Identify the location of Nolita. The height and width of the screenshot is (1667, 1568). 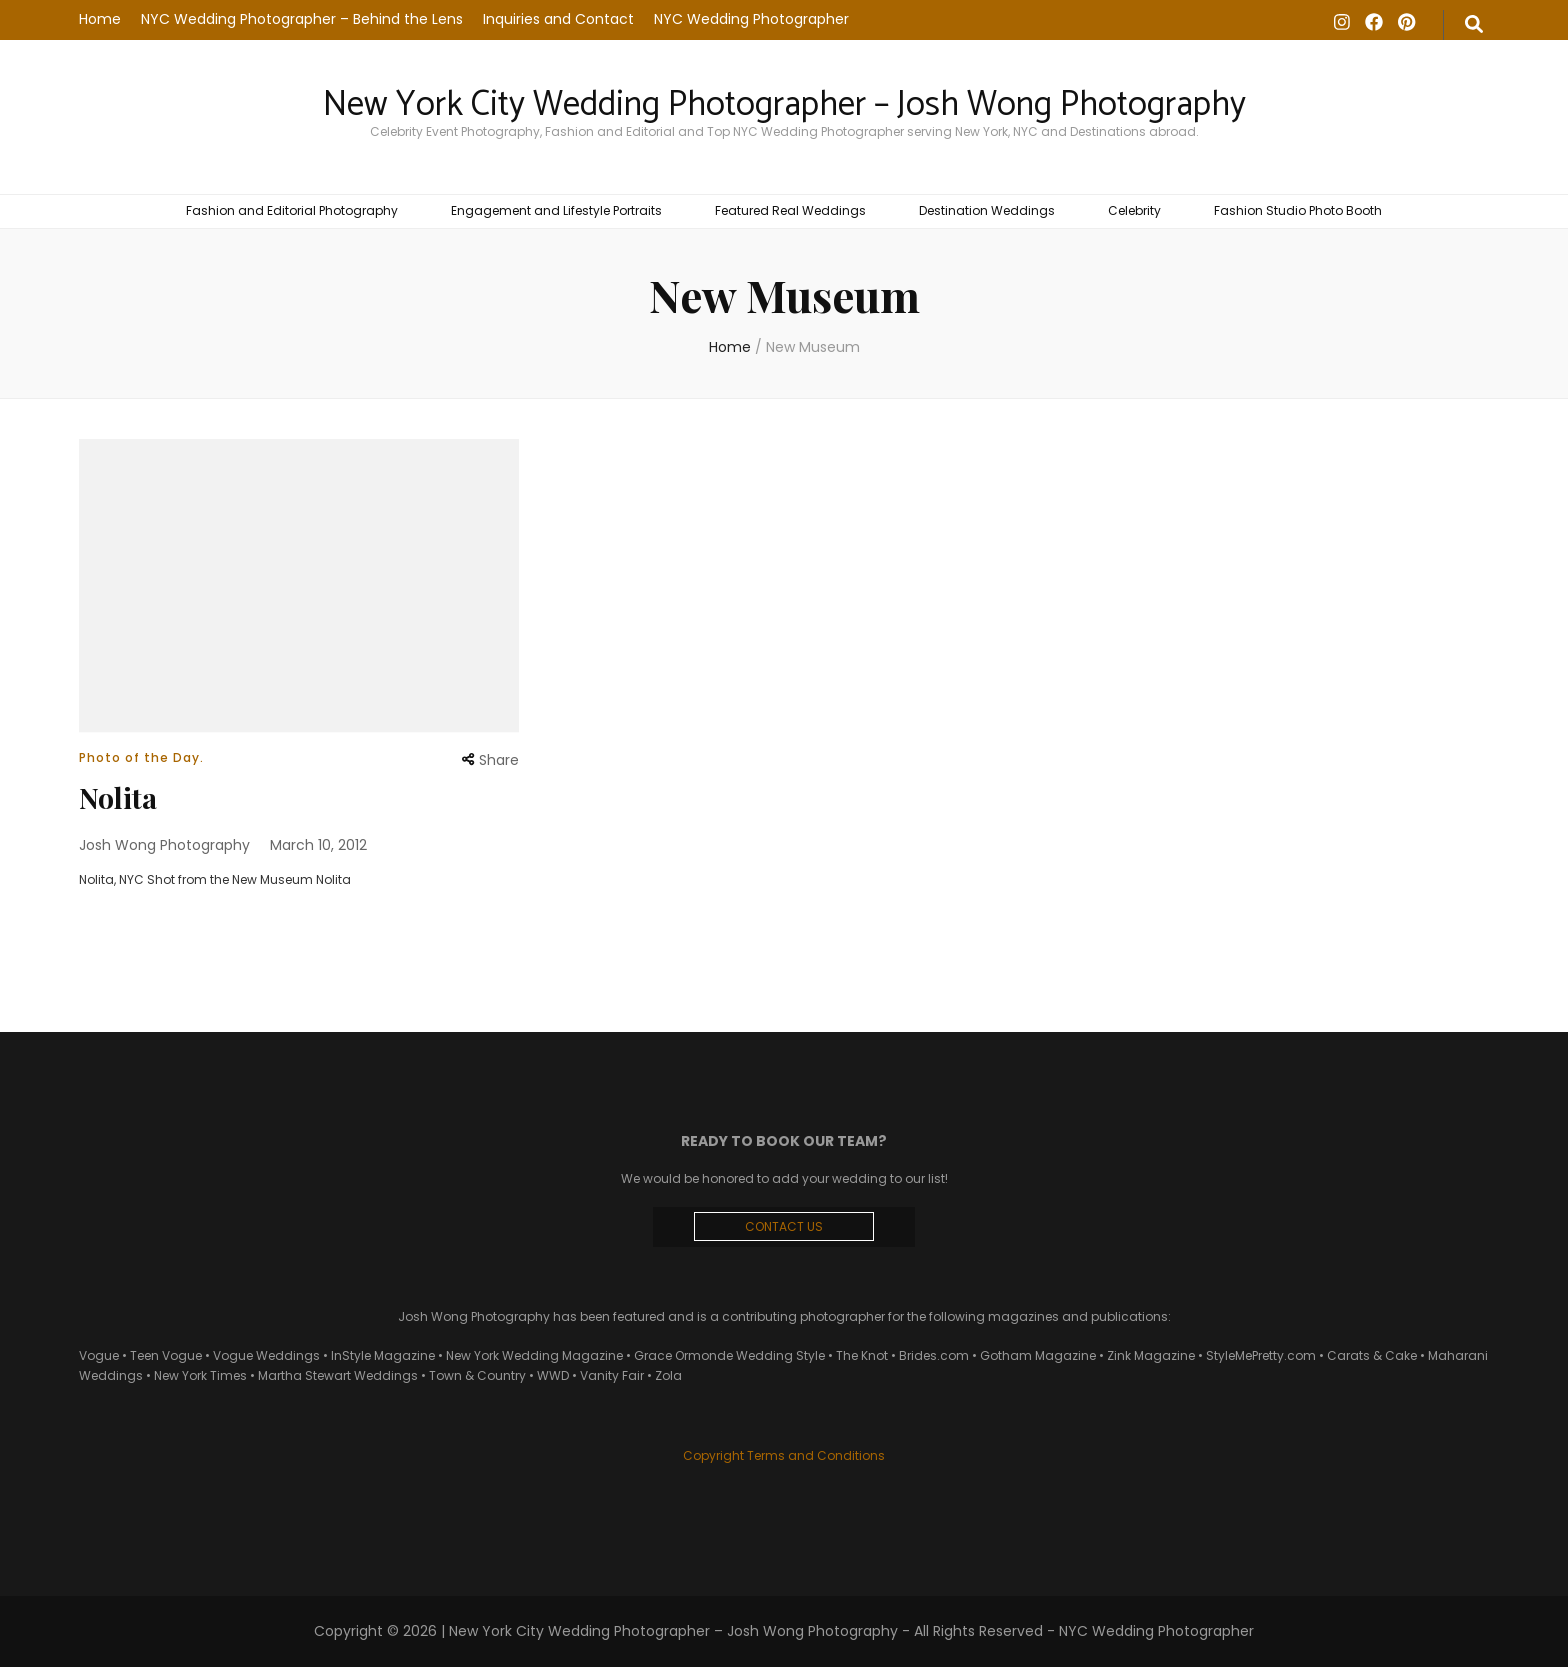
(118, 797).